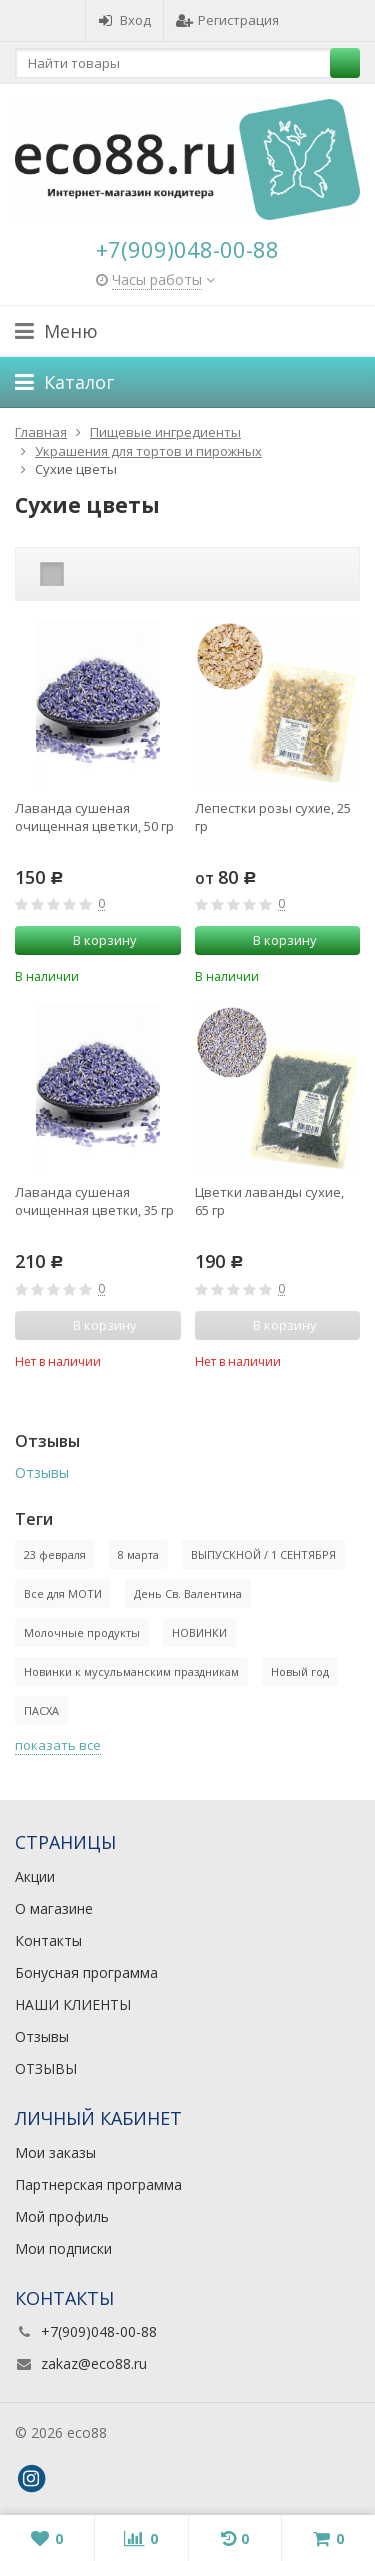 The height and width of the screenshot is (2561, 375). Describe the element at coordinates (54, 1908) in the screenshot. I see `О магазине` at that location.